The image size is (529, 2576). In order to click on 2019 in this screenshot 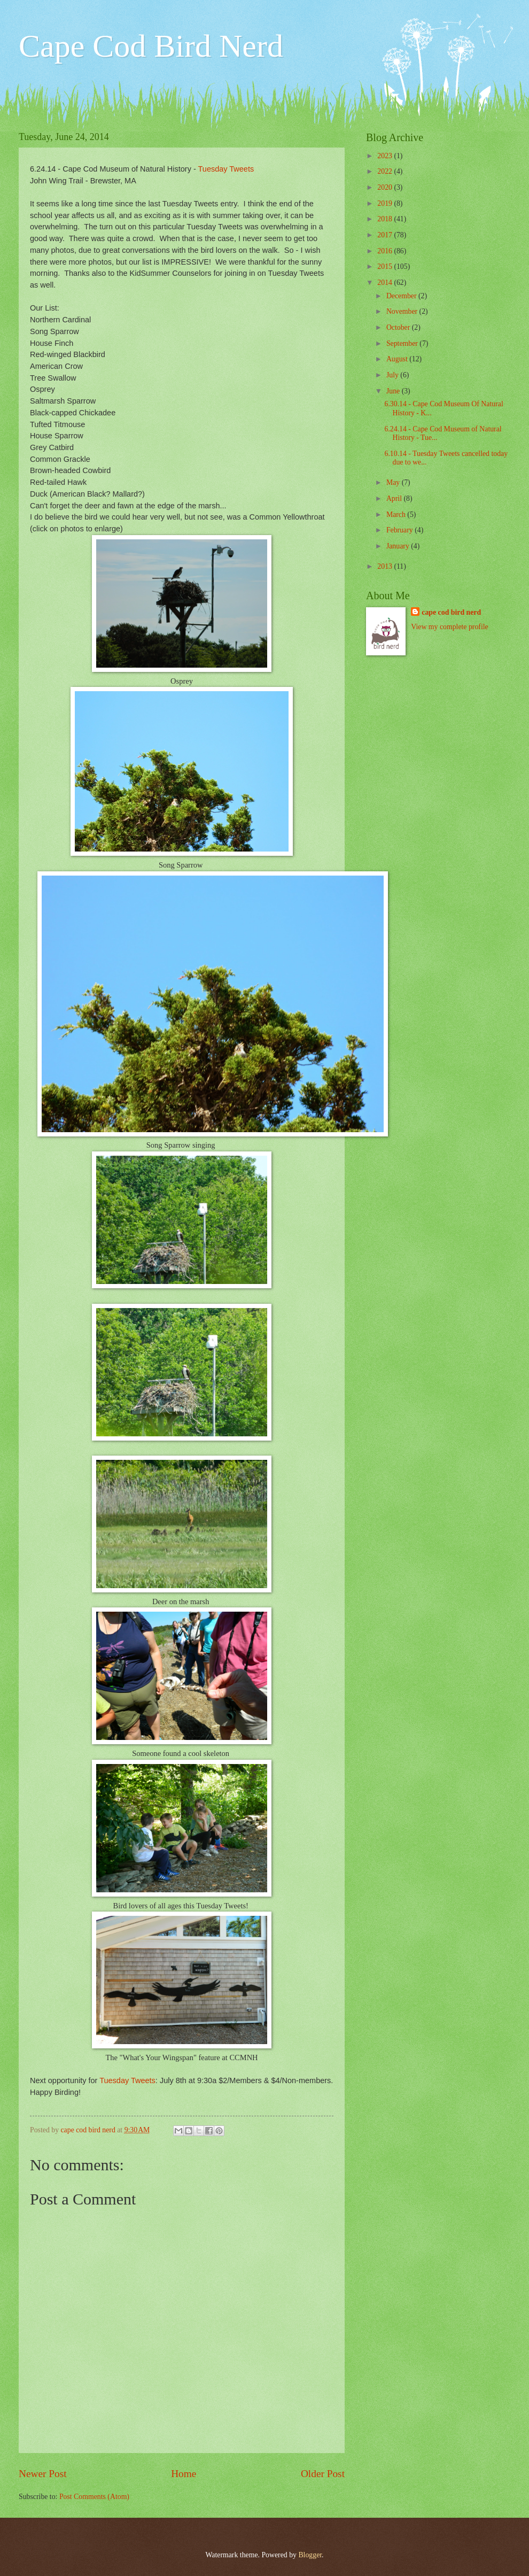, I will do `click(385, 203)`.